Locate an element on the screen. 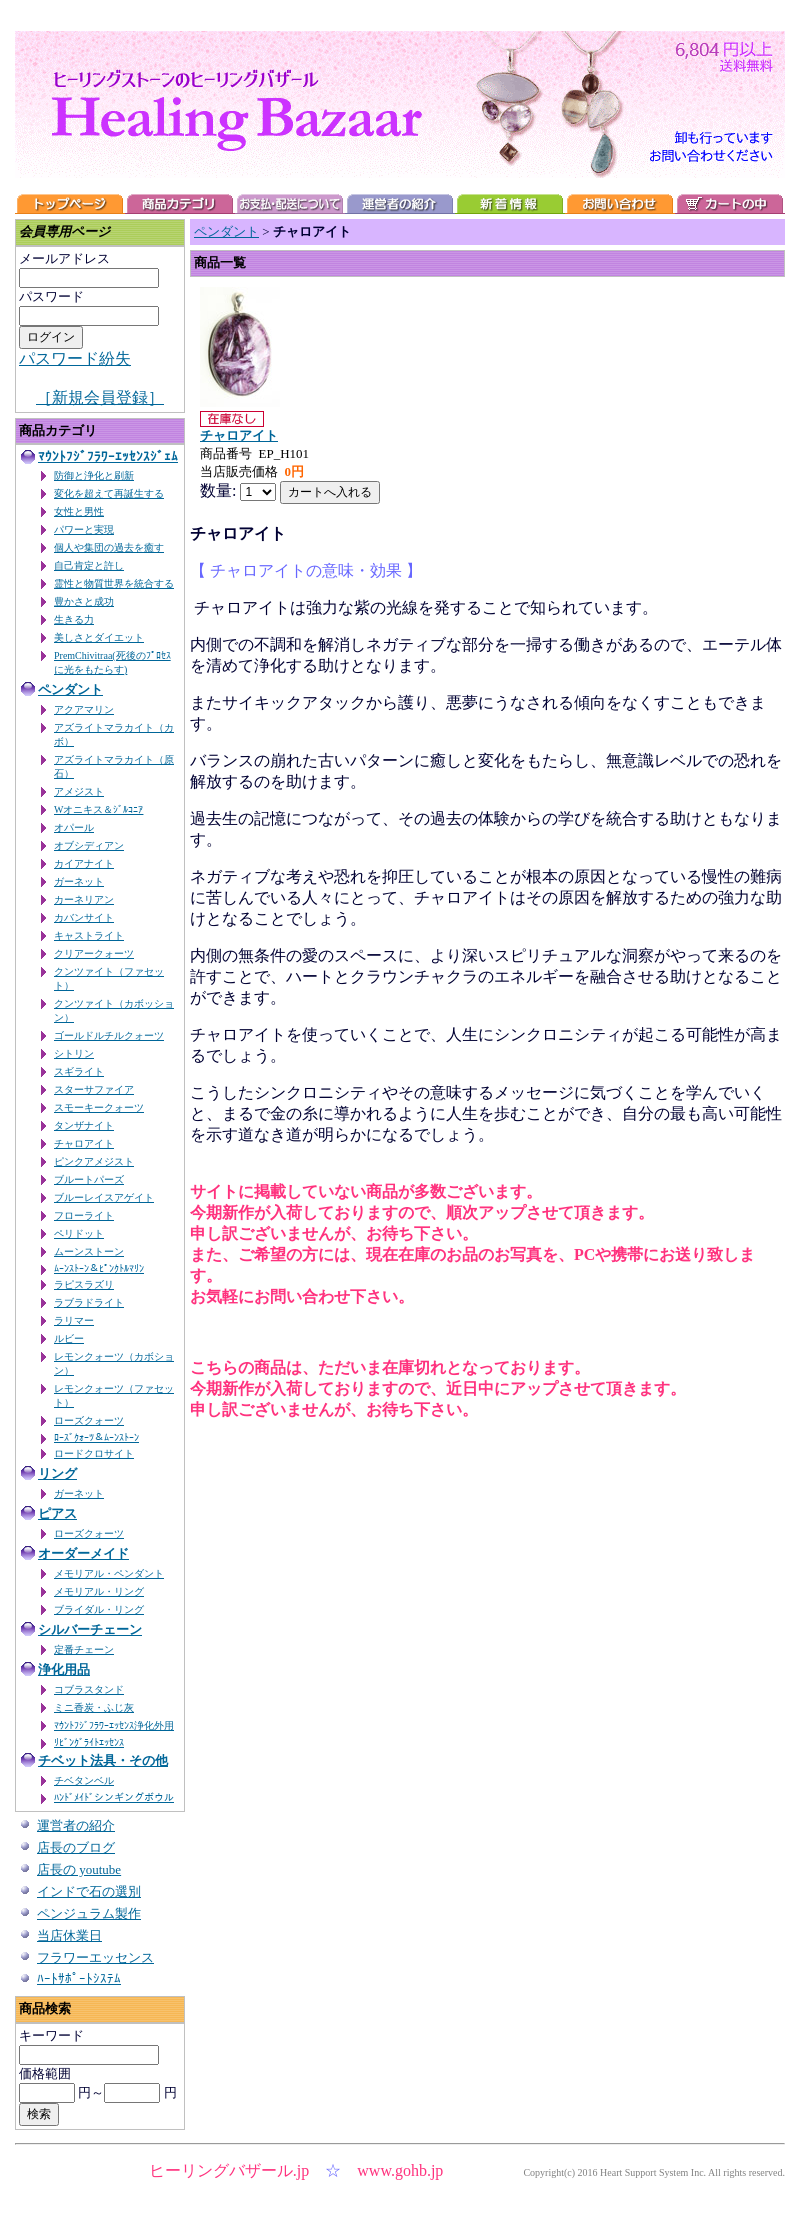  美しさとダイエット is located at coordinates (99, 637).